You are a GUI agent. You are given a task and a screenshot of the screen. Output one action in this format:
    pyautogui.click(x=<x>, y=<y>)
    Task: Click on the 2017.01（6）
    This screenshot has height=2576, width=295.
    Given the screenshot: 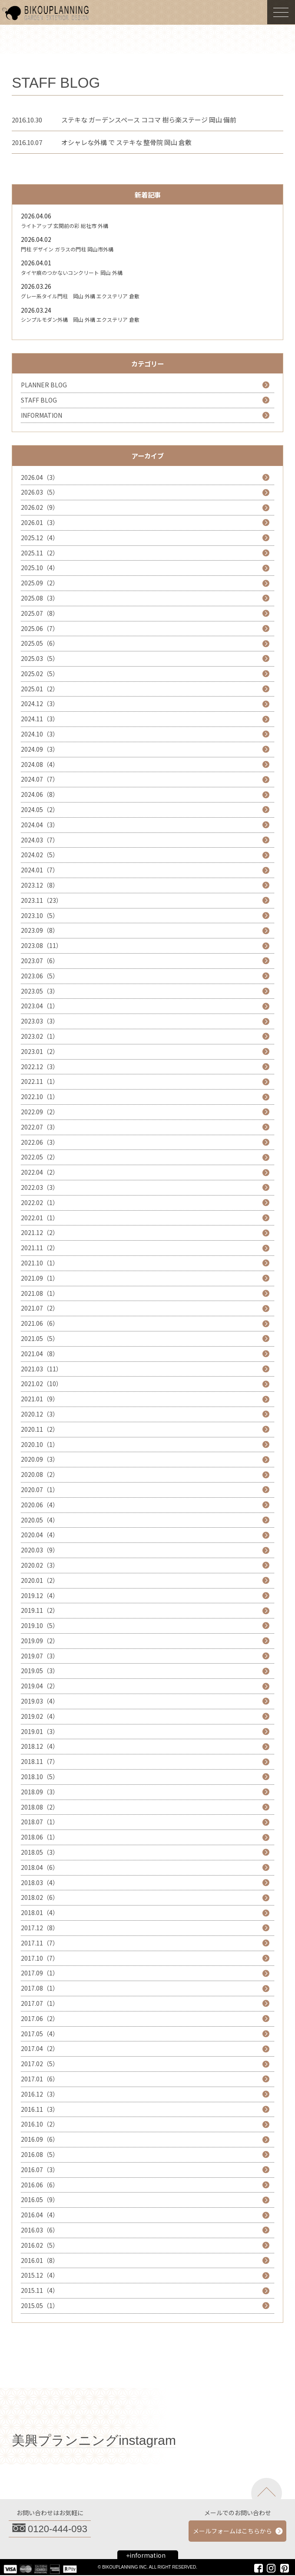 What is the action you would take?
    pyautogui.click(x=40, y=2078)
    